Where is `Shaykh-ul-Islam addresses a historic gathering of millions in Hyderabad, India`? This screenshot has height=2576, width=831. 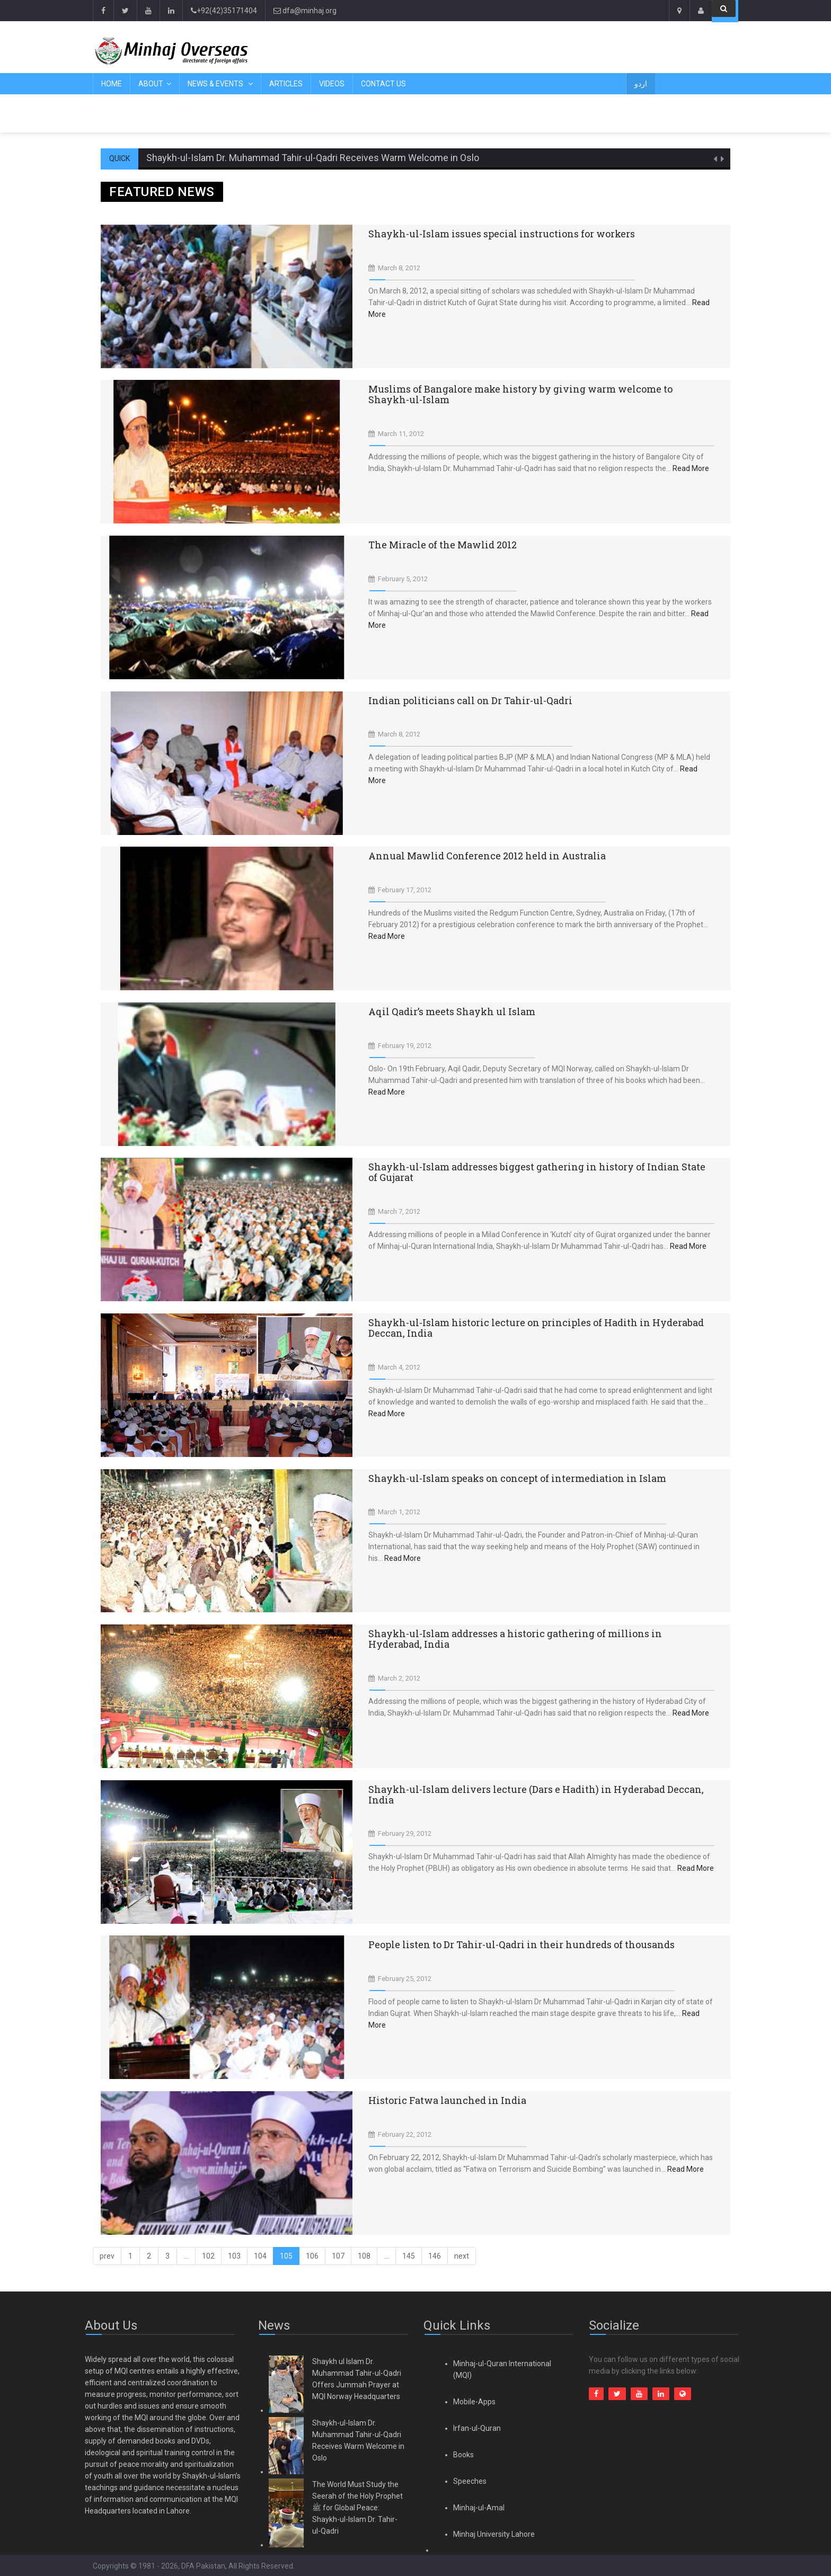
Shaykh-ul-Islam addresses a historic gathering of millions in Hyderabad, India is located at coordinates (515, 1638).